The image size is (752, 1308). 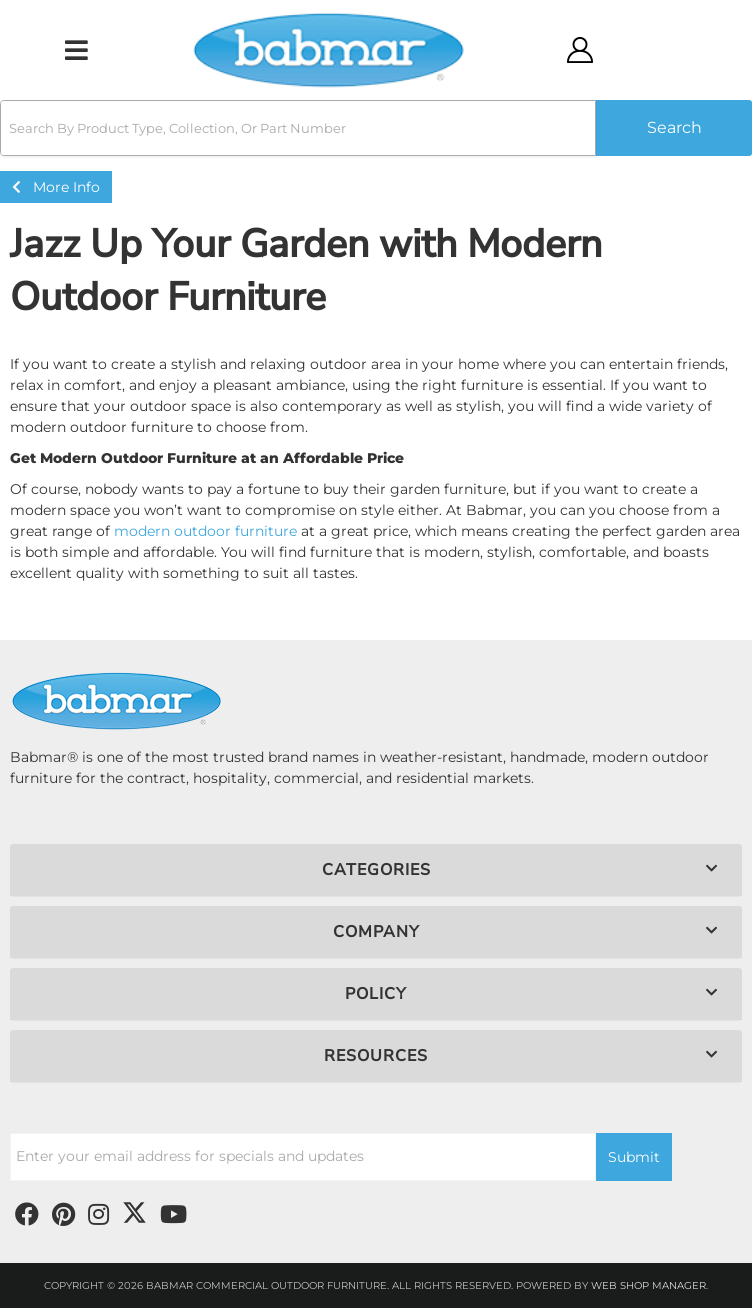 What do you see at coordinates (376, 128) in the screenshot?
I see `[button]` at bounding box center [376, 128].